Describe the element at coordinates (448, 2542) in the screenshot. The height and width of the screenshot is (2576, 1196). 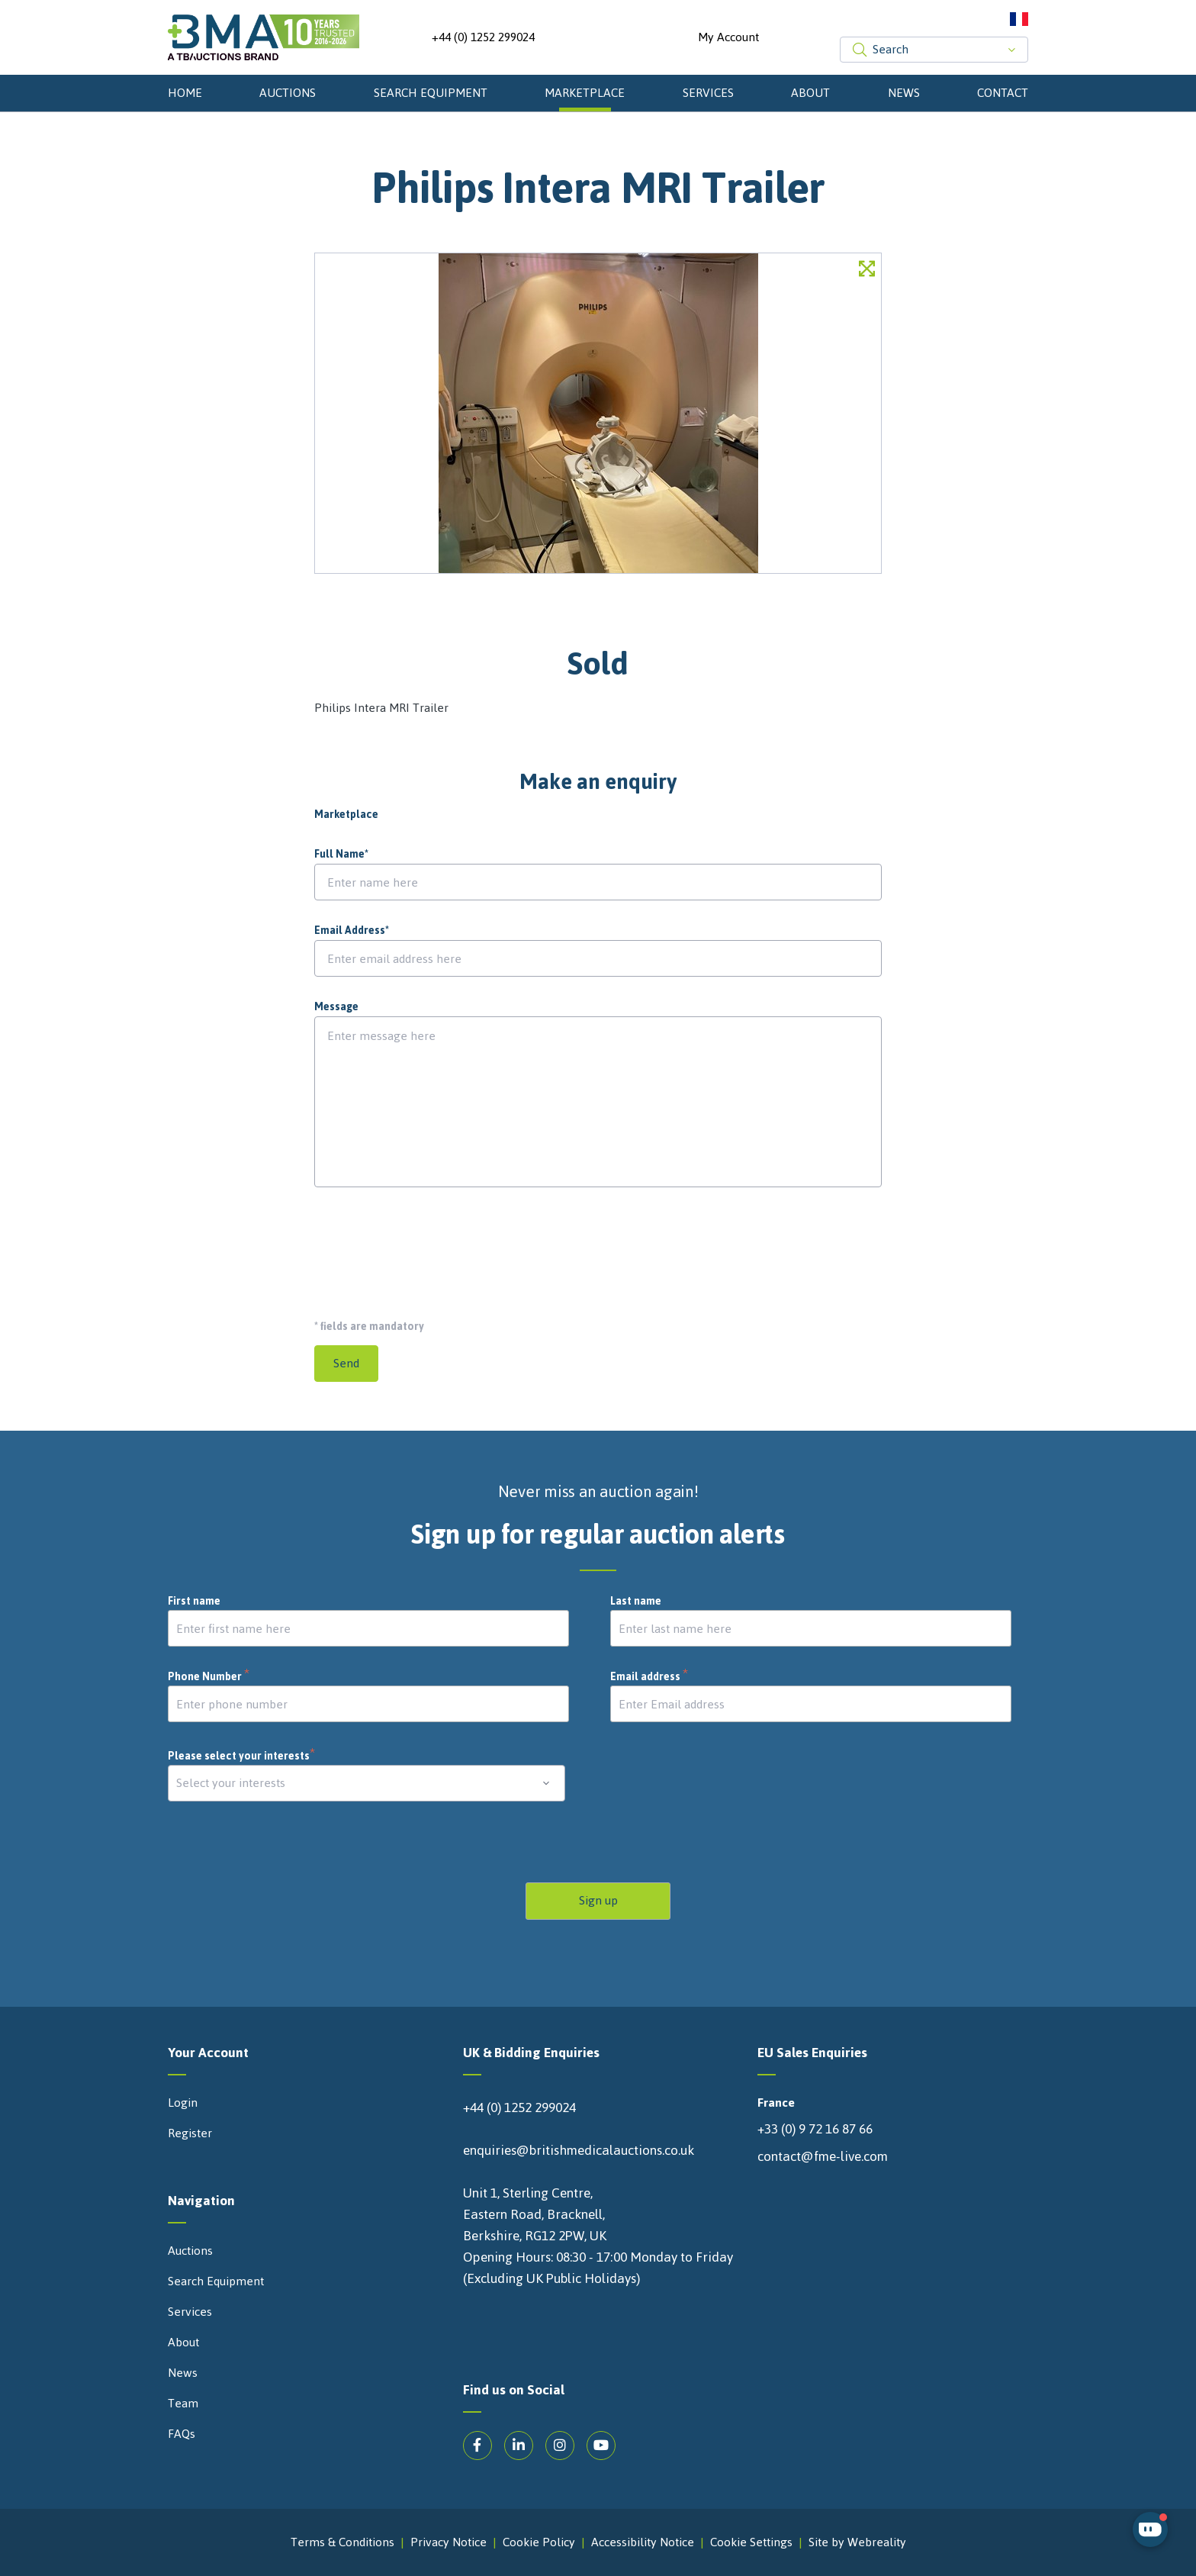
I see `Privacy Notice` at that location.